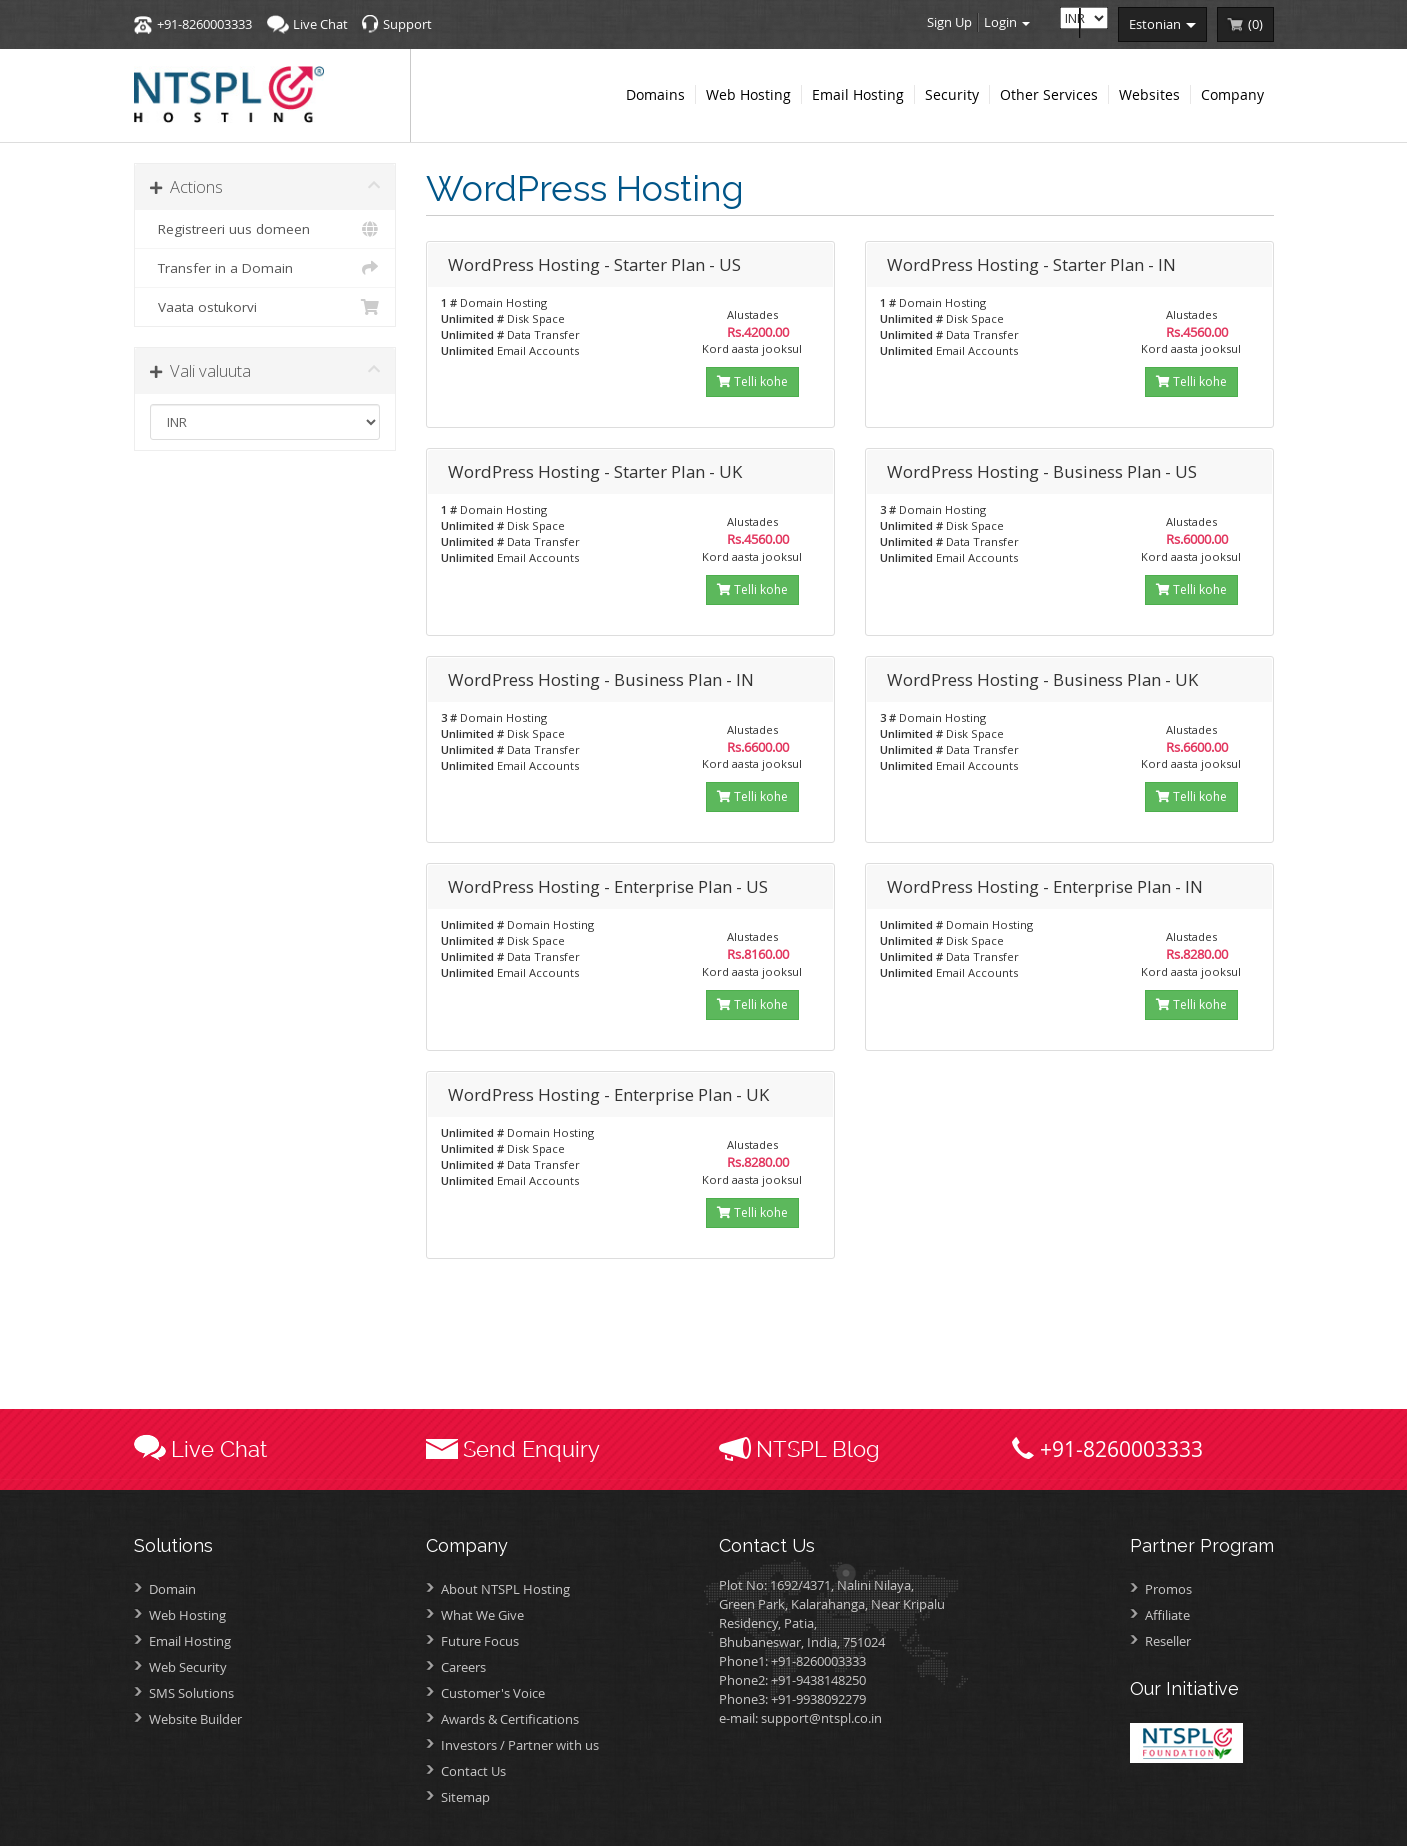 The image size is (1407, 1846). I want to click on +91-8260003333, so click(204, 24).